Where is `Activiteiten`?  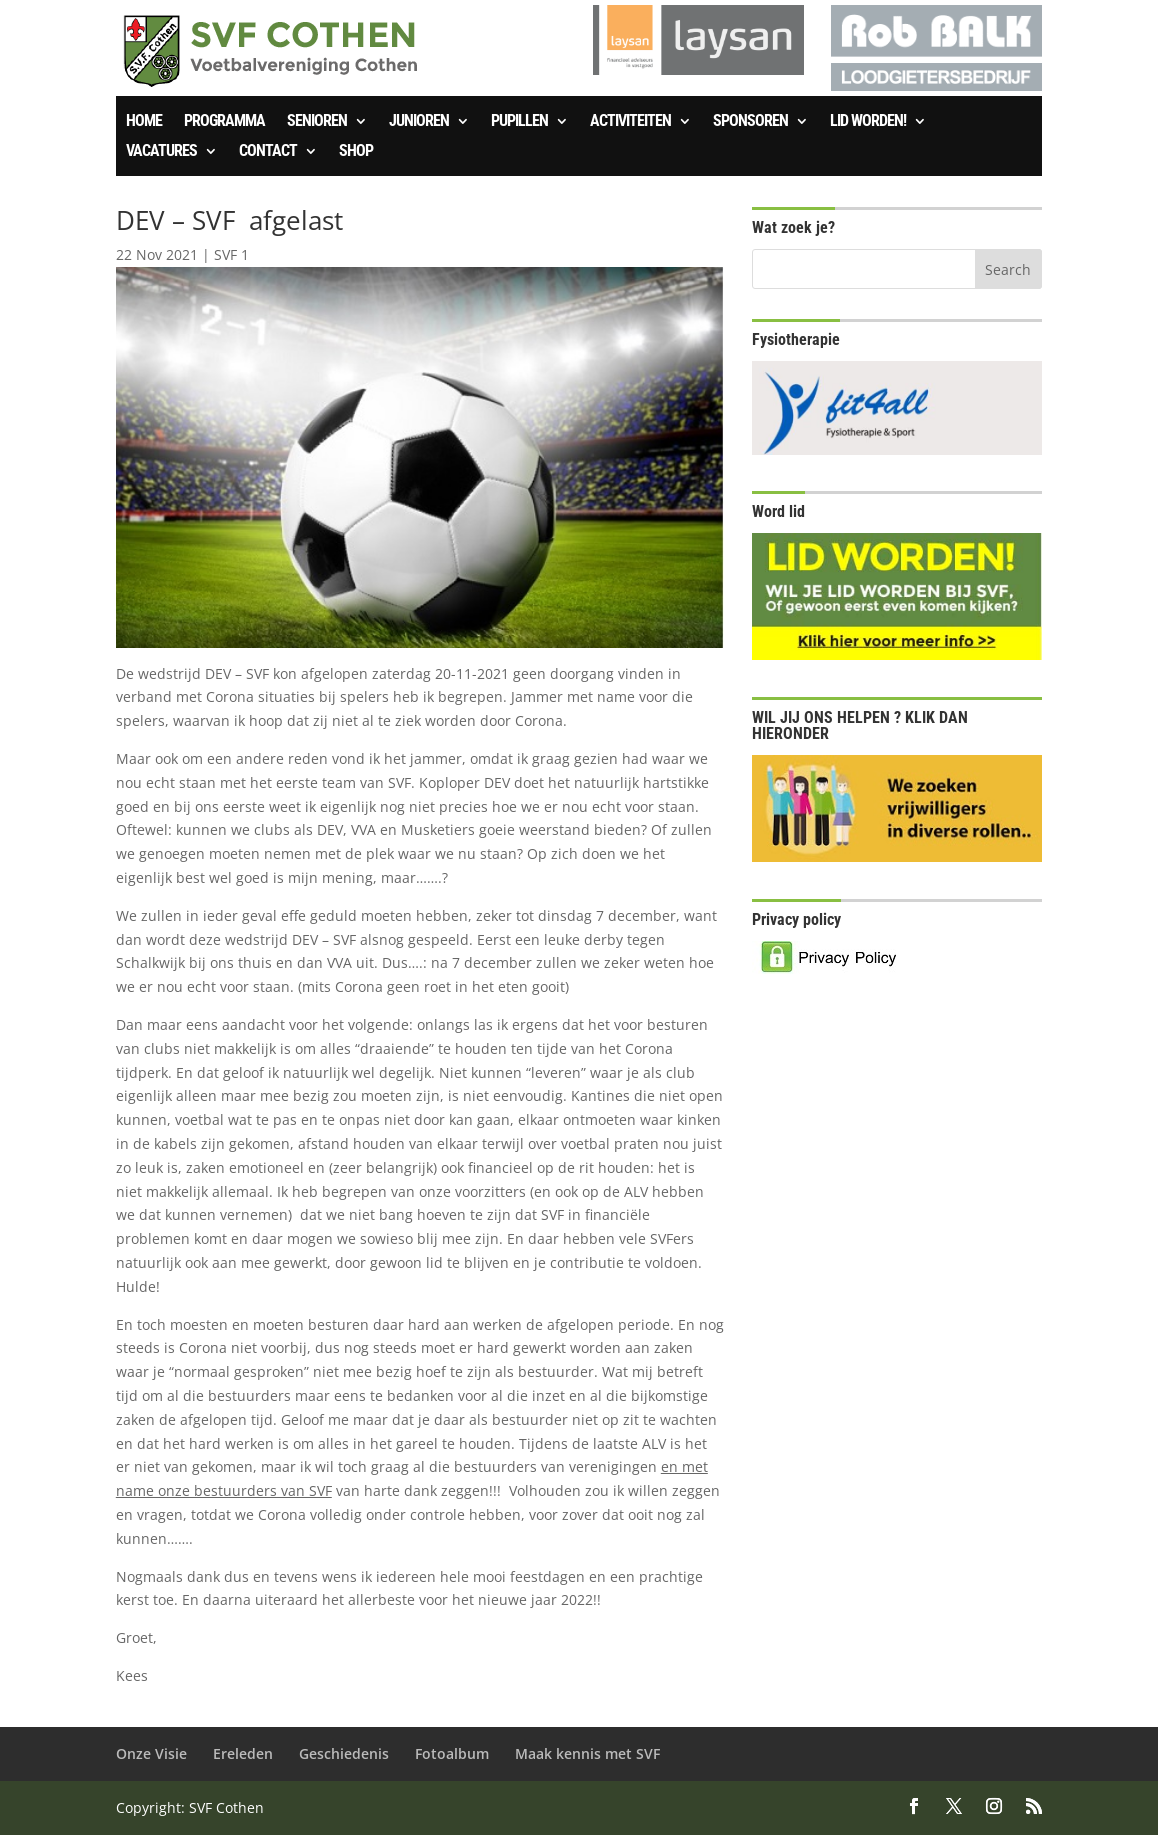 Activiteiten is located at coordinates (630, 122).